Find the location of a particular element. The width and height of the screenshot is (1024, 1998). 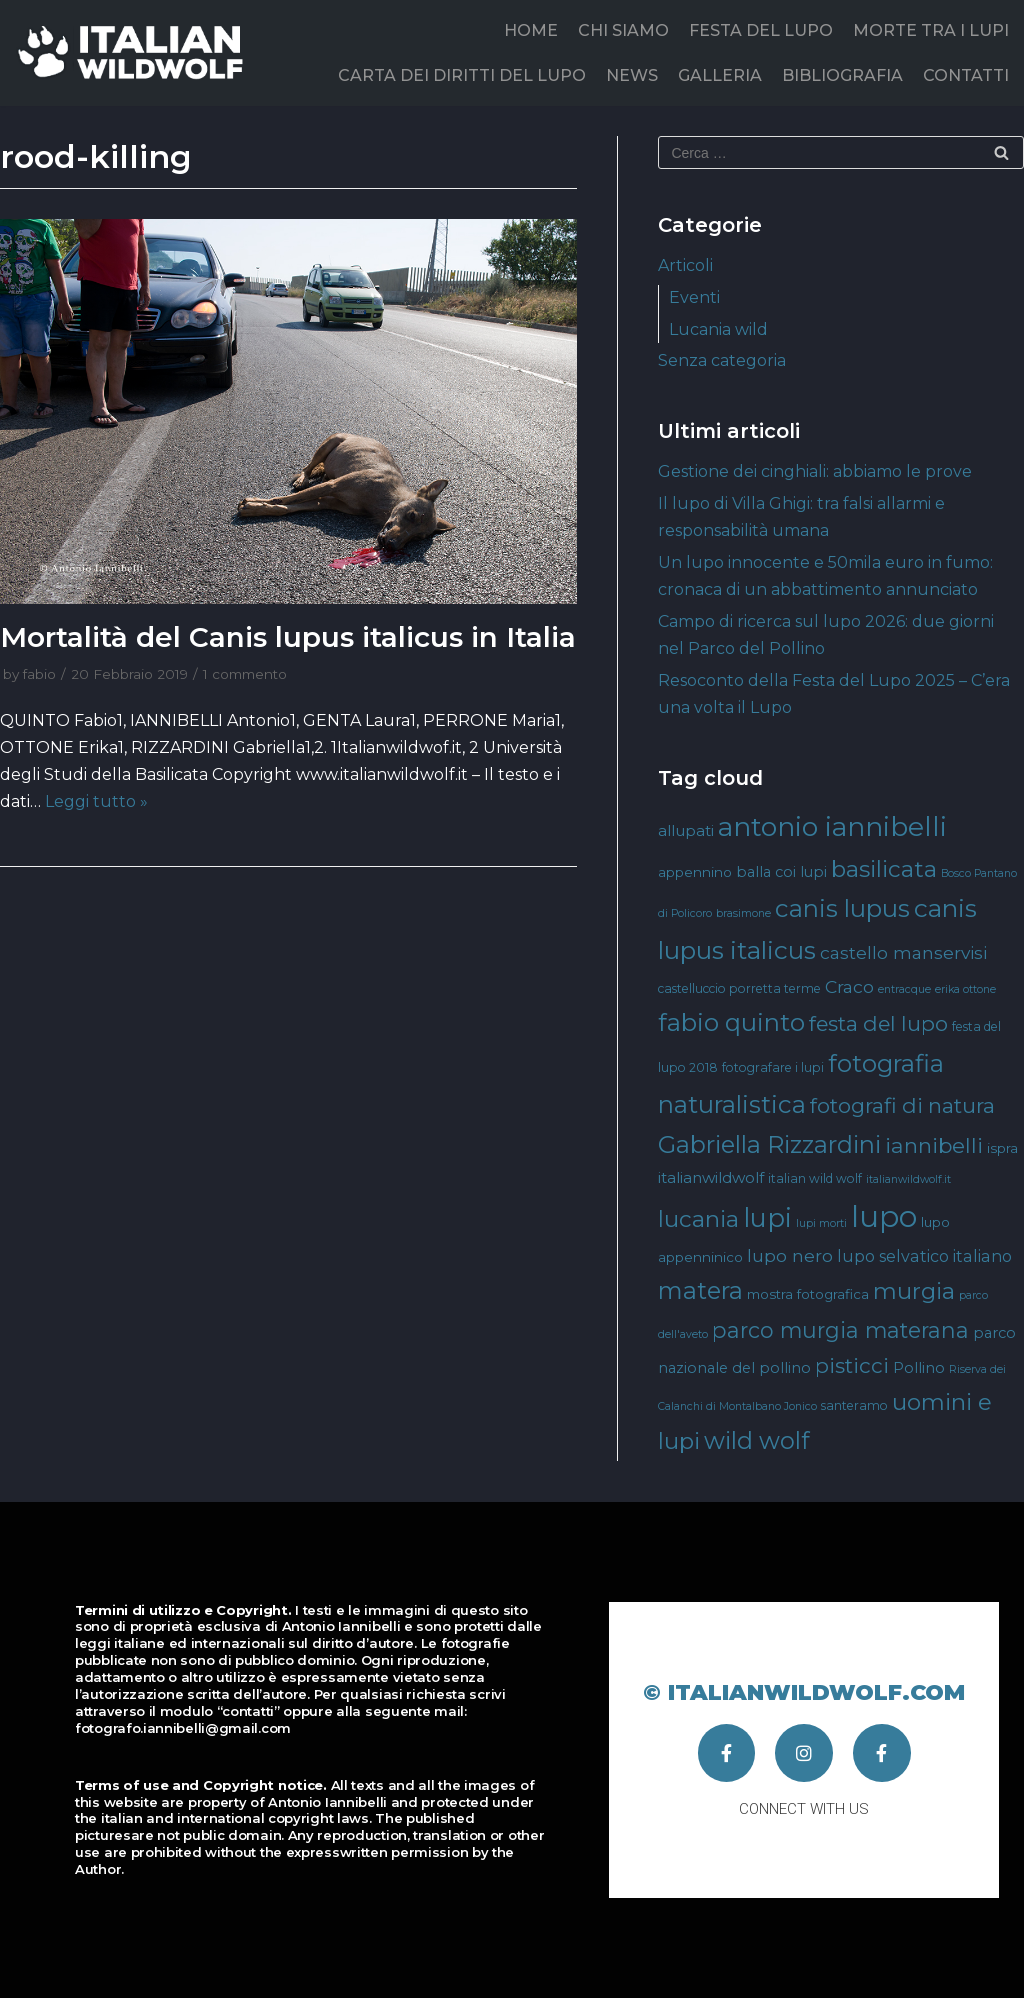

castelluccio porretta terme [castelluccio porretta terme (4 elementi)] is located at coordinates (739, 988).